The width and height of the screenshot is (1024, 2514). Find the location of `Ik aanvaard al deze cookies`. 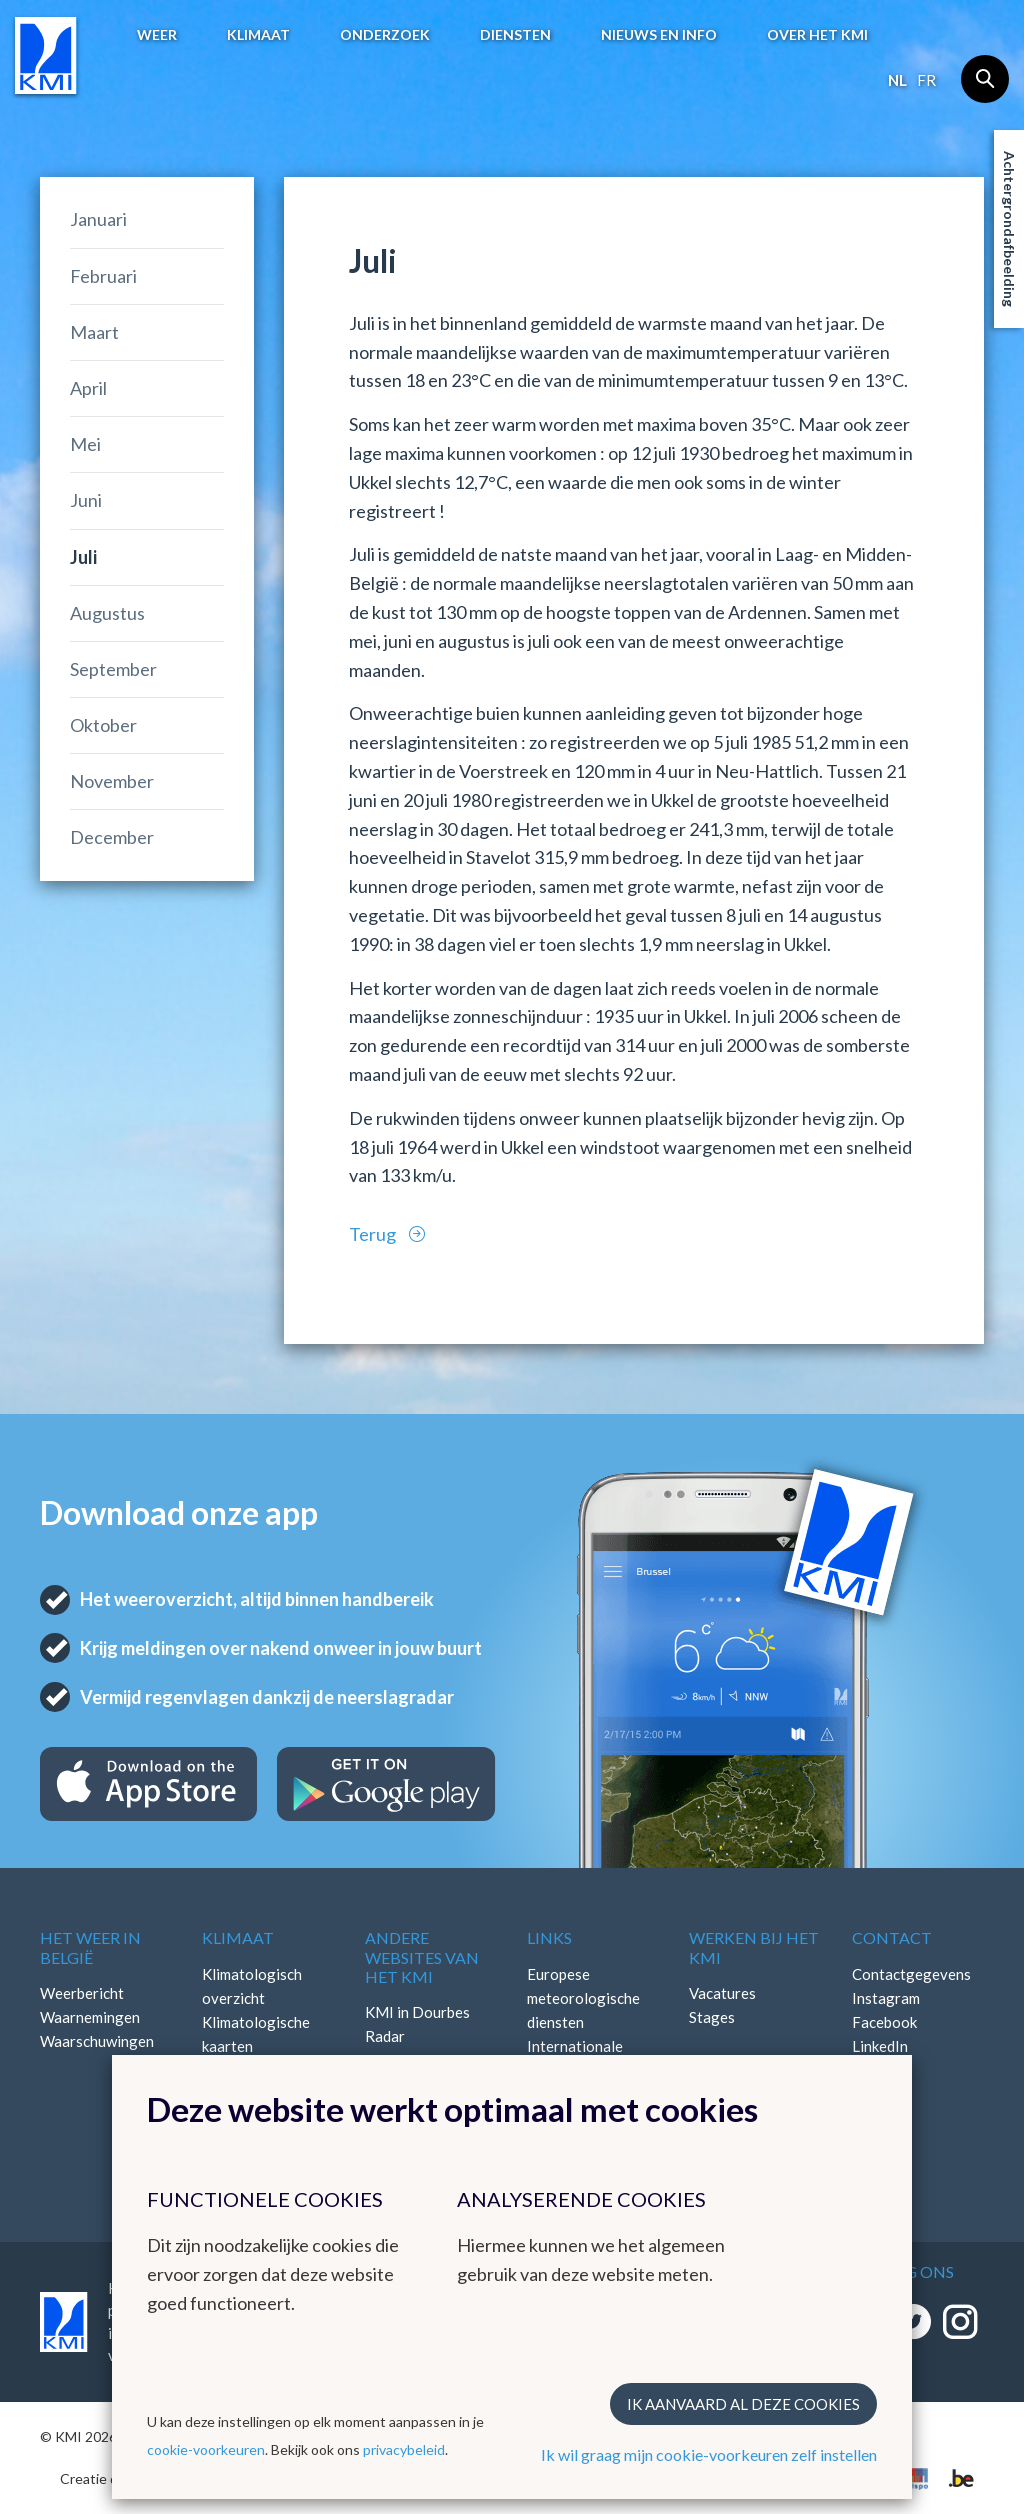

Ik aanvaard al deze cookies is located at coordinates (743, 2404).